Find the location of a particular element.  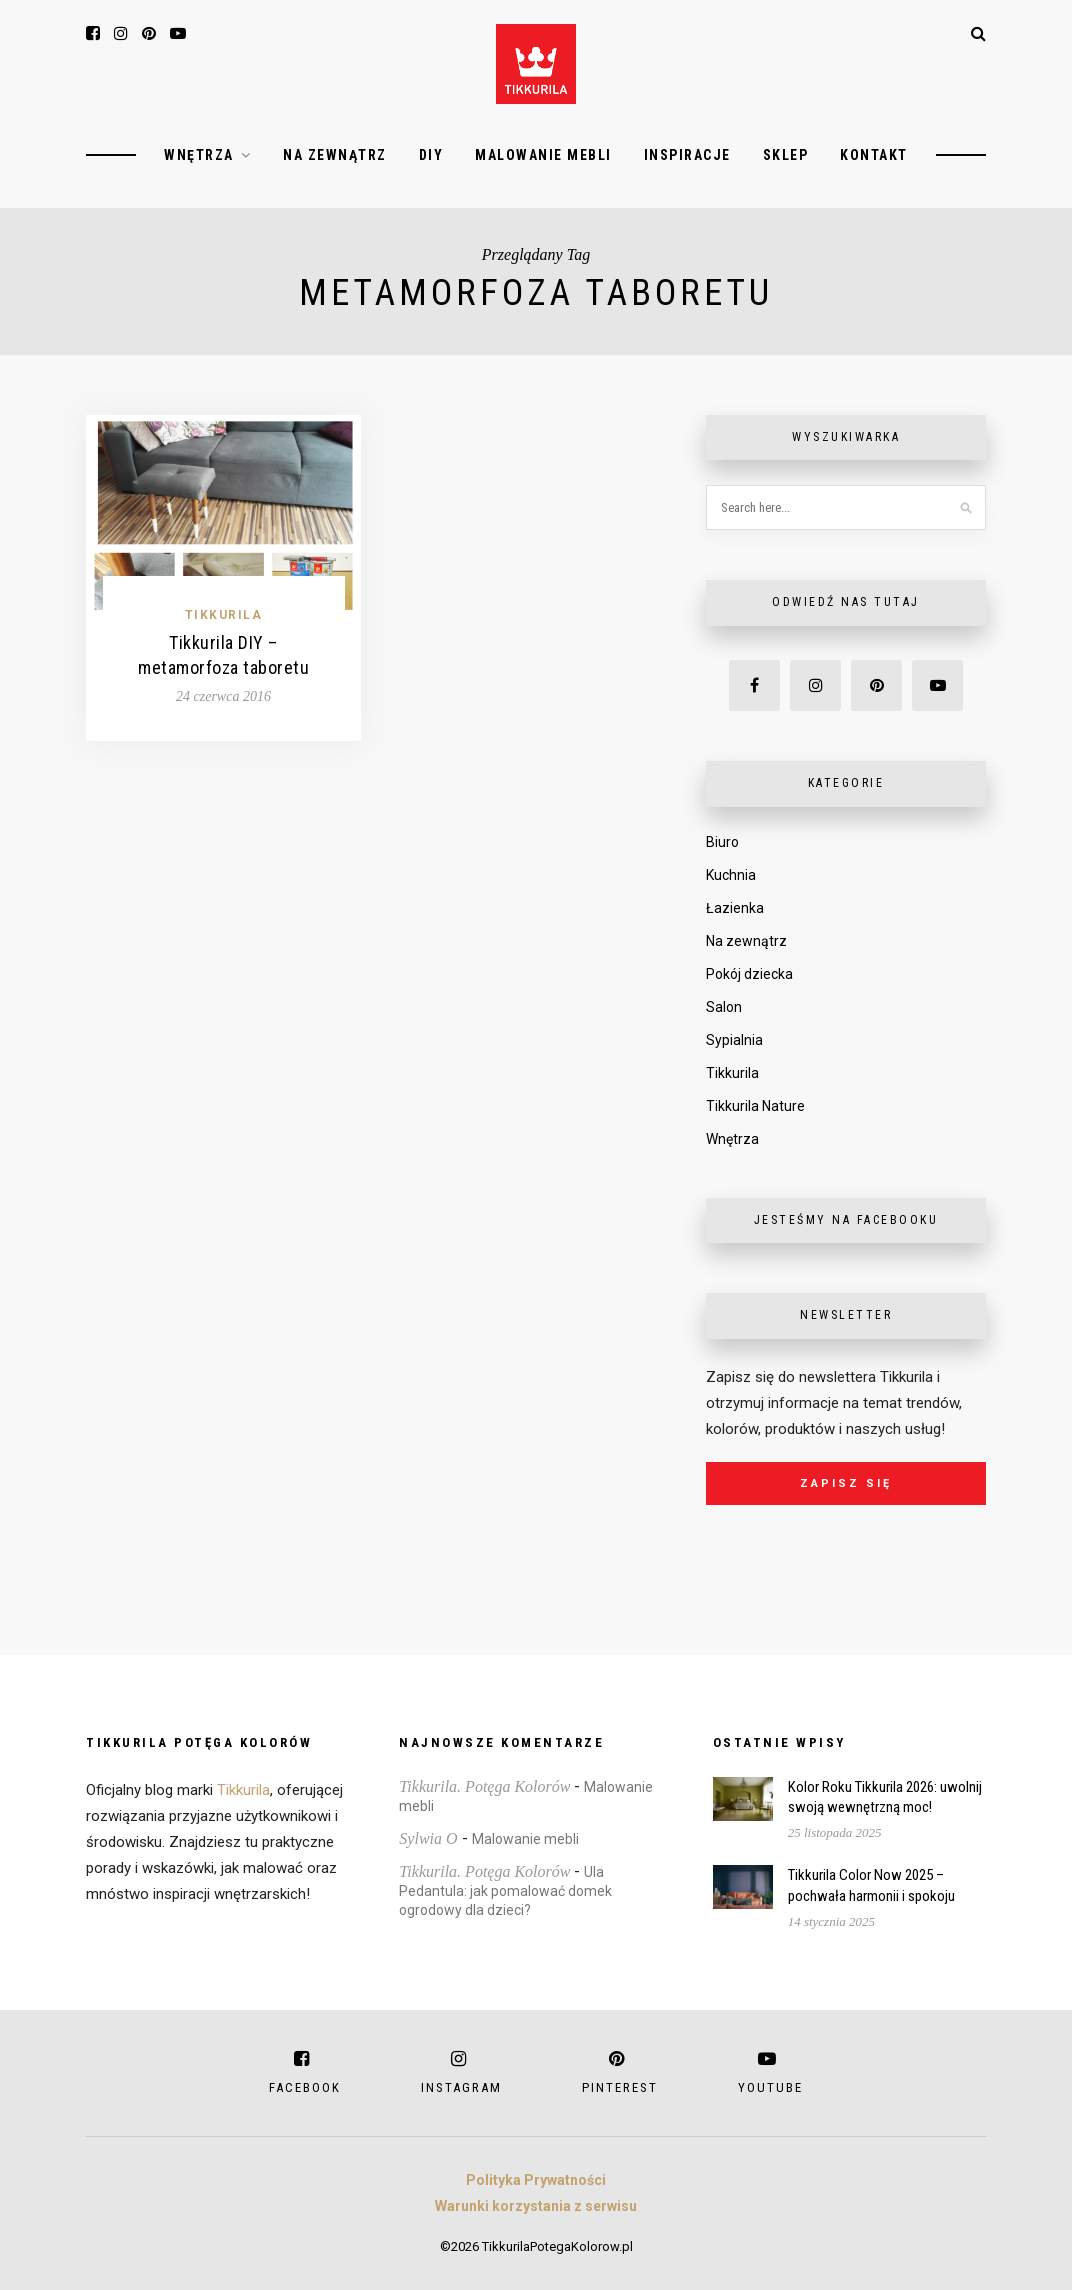

Tikkurila Nature is located at coordinates (755, 1106).